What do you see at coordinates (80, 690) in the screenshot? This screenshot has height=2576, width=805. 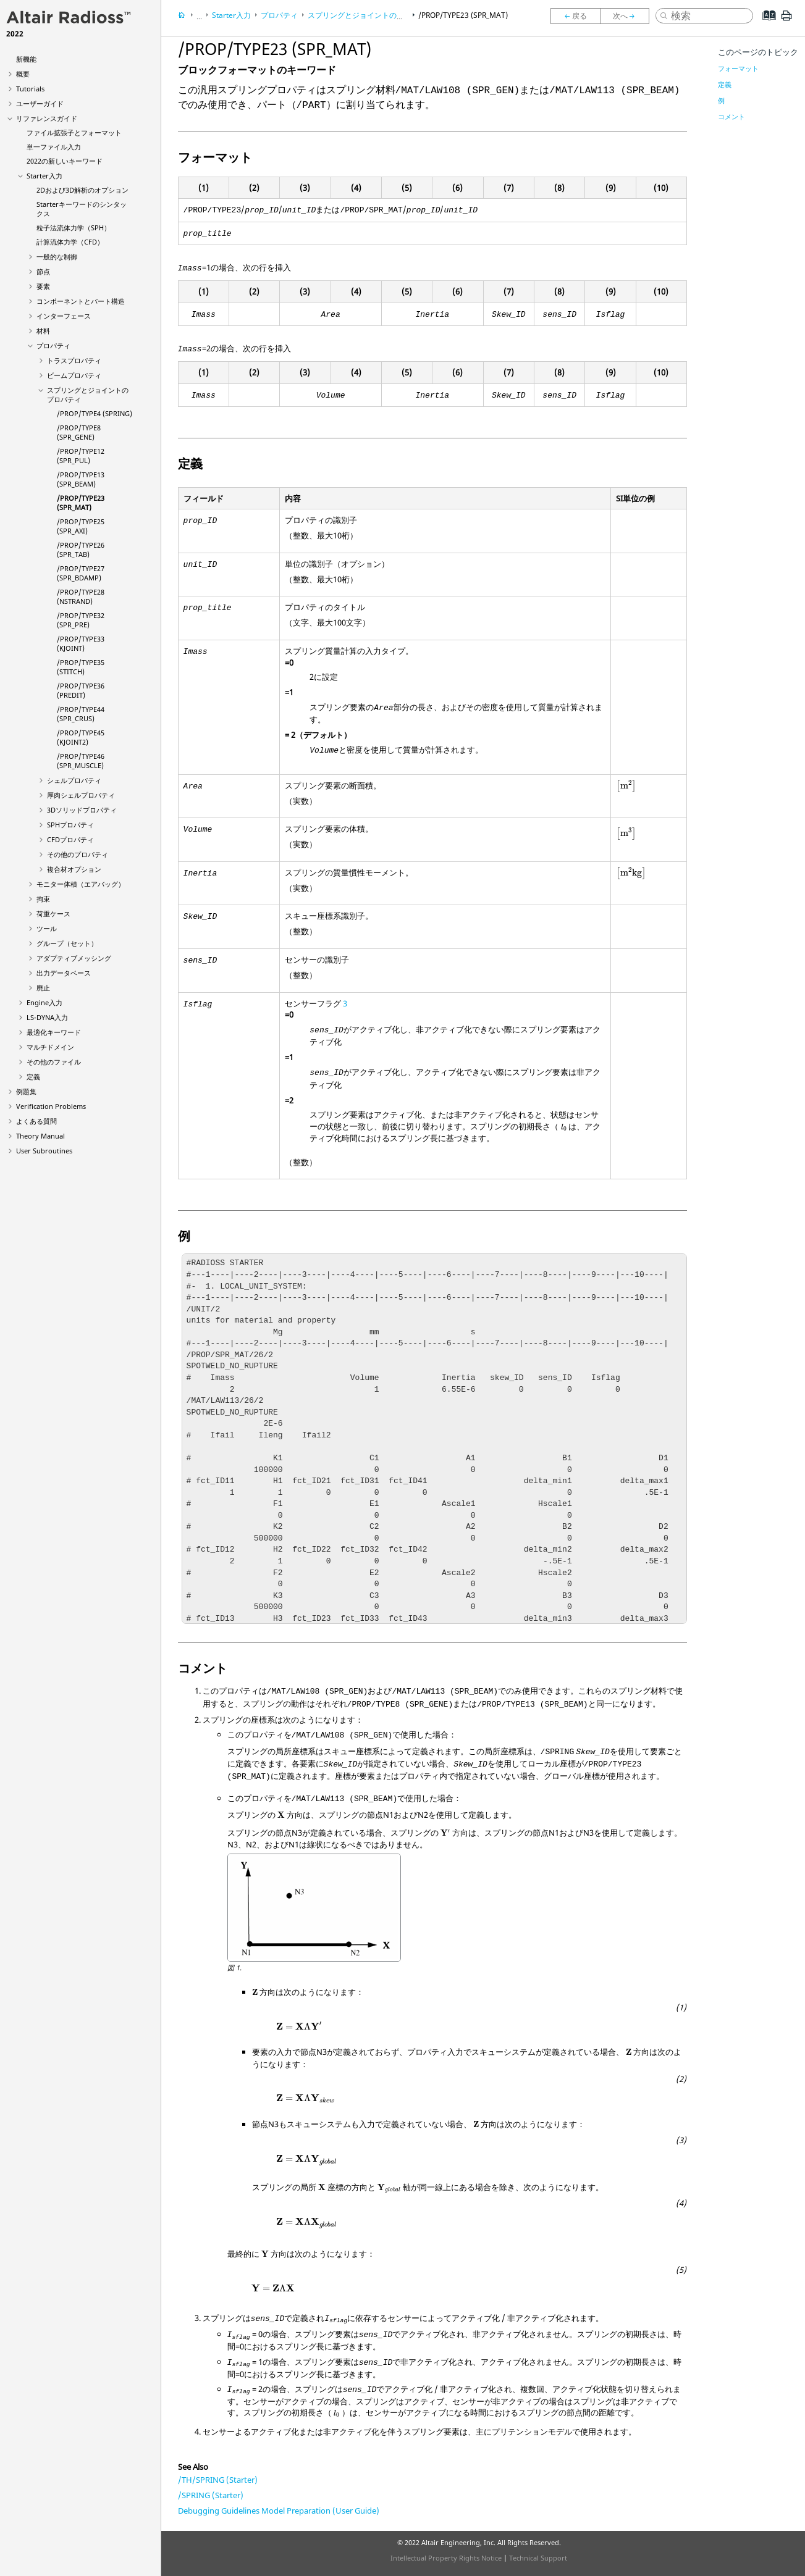 I see `/PROP/TYPE36 (PREDIT)` at bounding box center [80, 690].